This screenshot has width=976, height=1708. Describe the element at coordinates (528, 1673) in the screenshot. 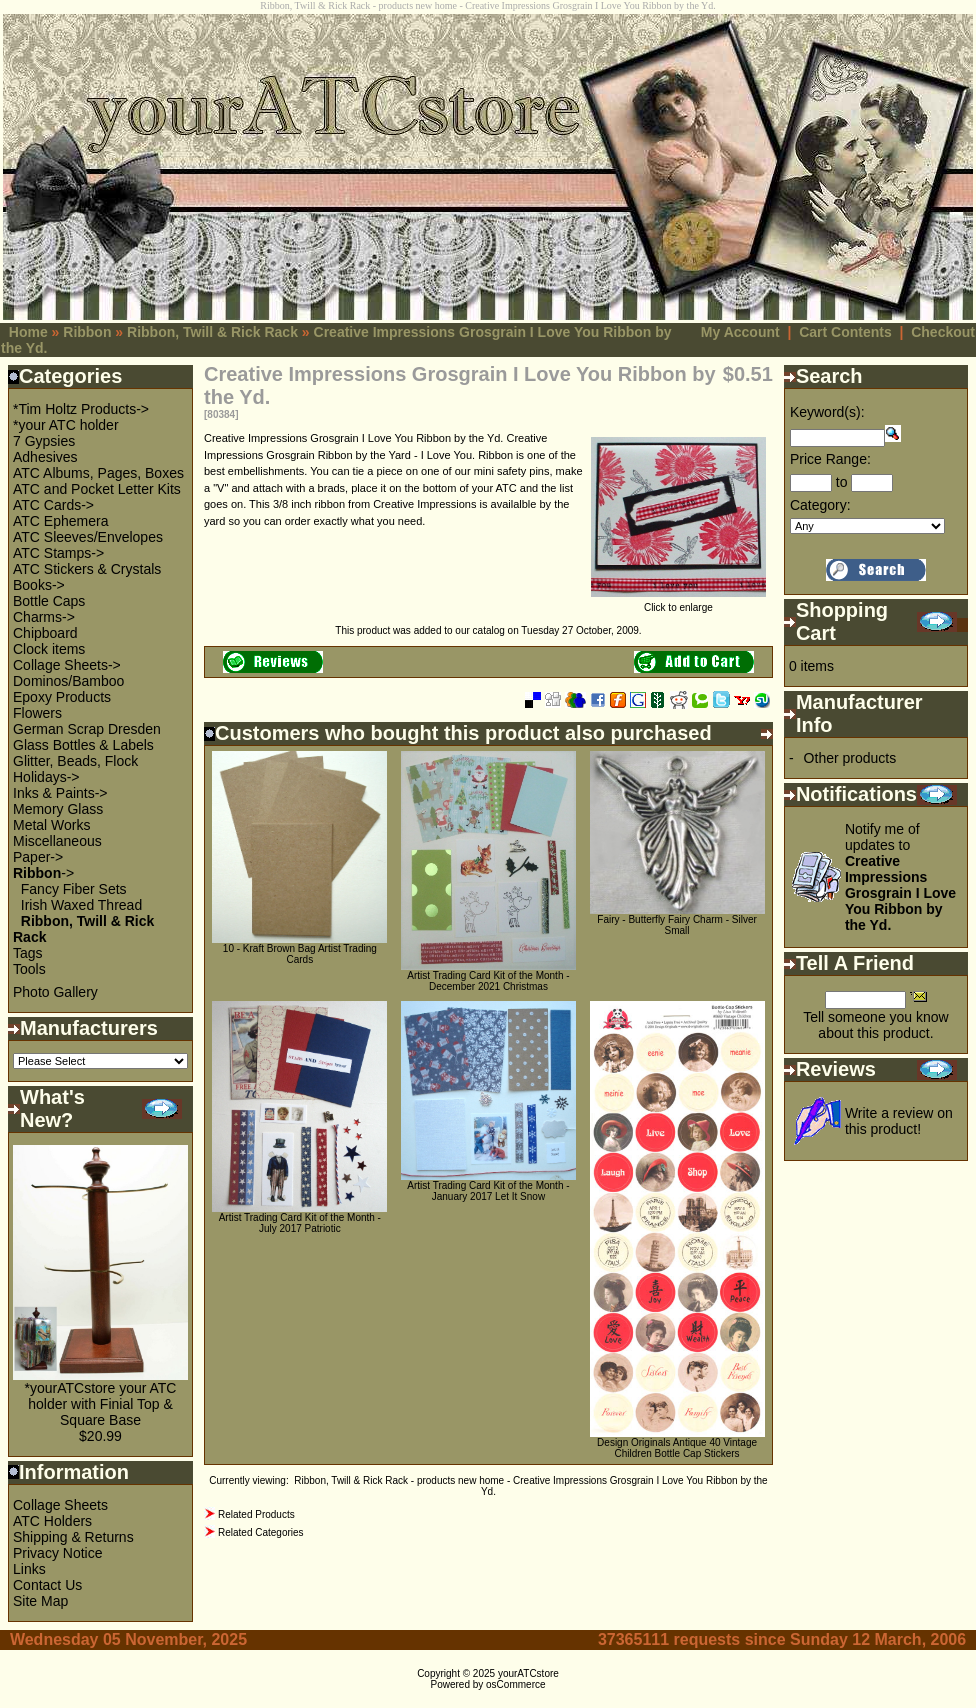

I see `yourATCstore` at that location.